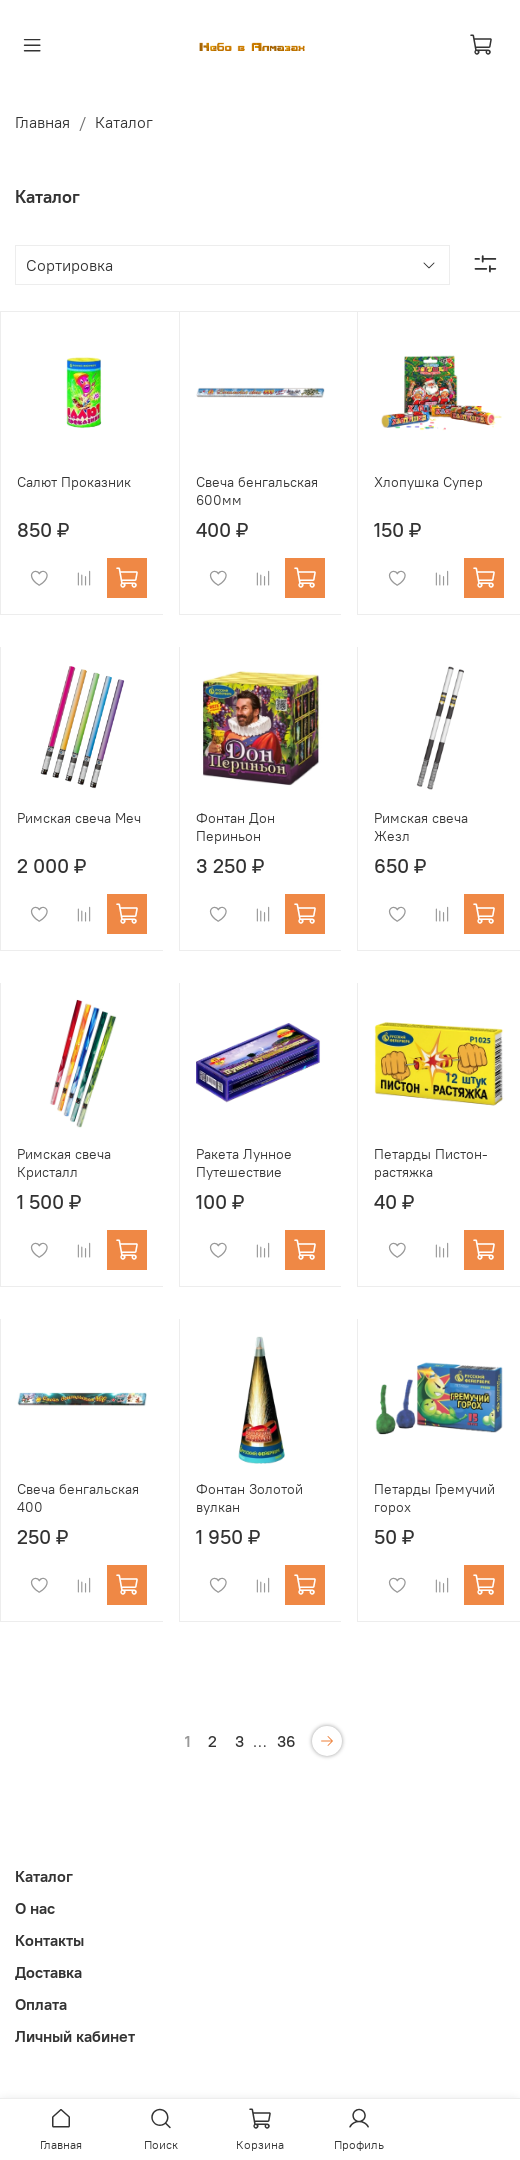 This screenshot has height=2160, width=520. I want to click on Римская свеча Кристалл, so click(64, 1163).